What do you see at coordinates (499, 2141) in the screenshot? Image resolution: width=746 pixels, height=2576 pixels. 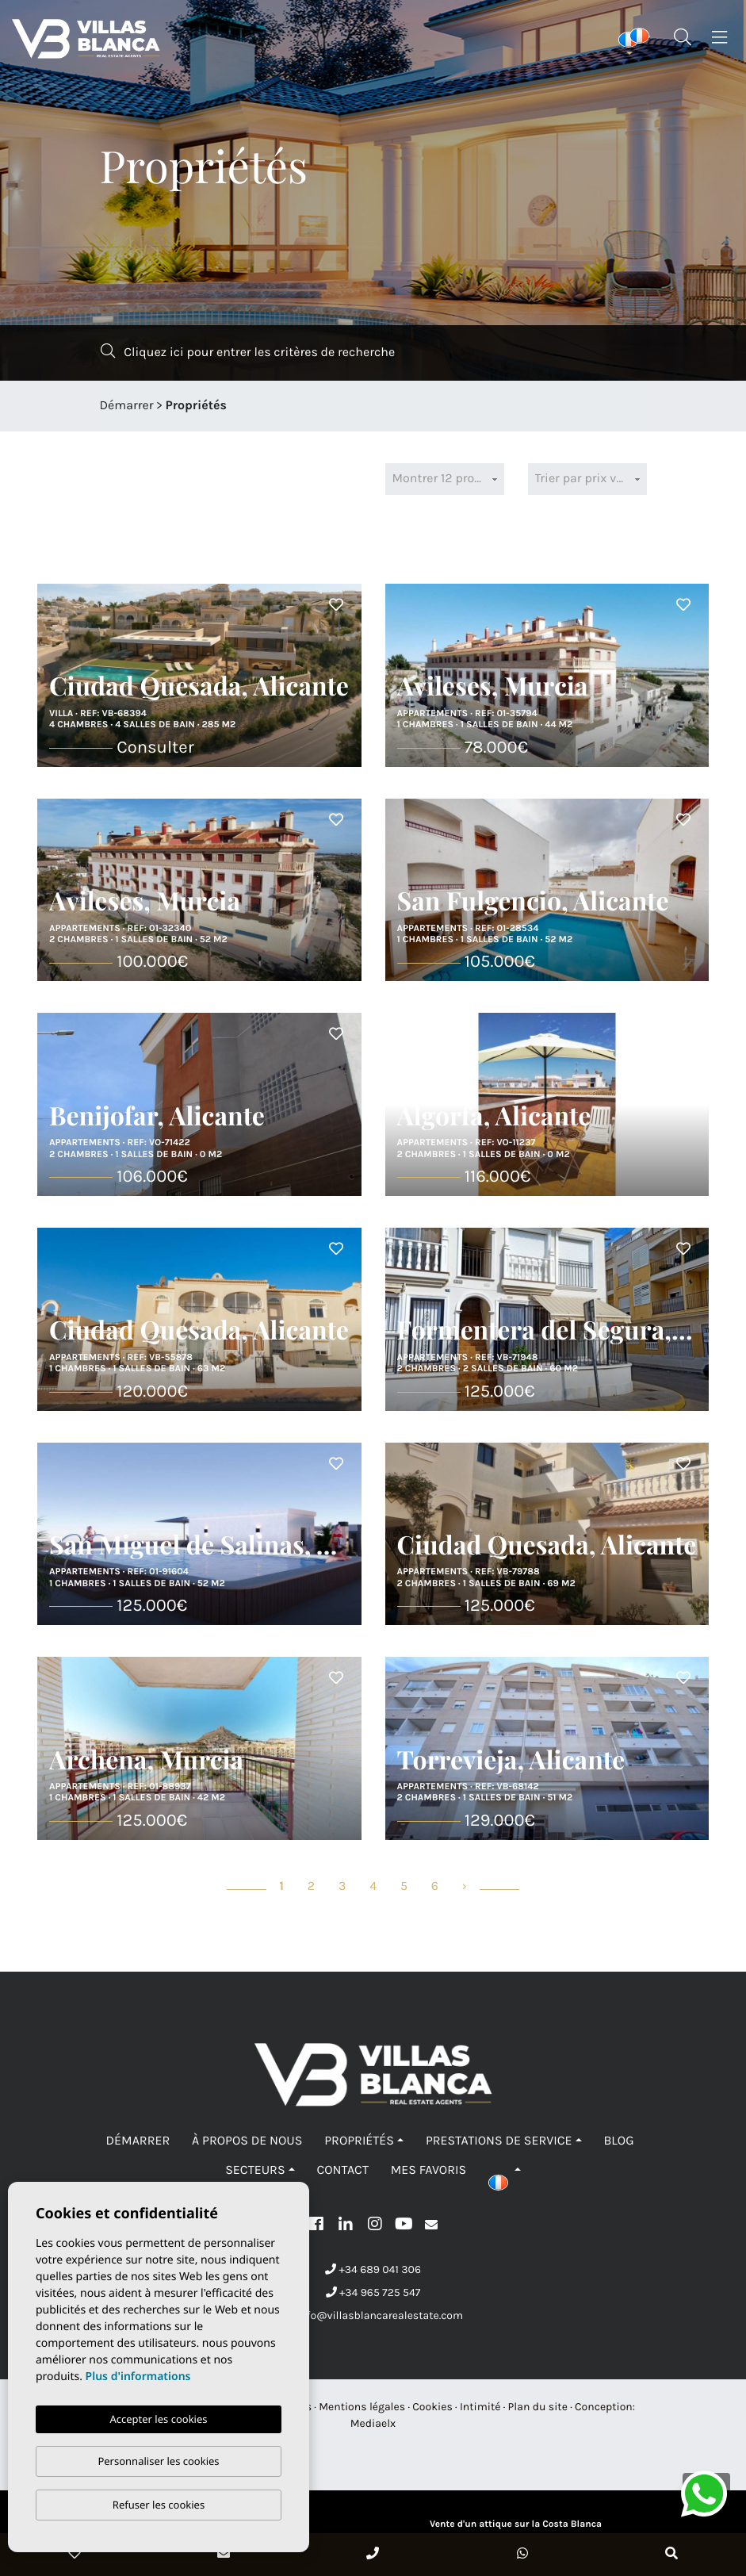 I see `Prestations de service [button]` at bounding box center [499, 2141].